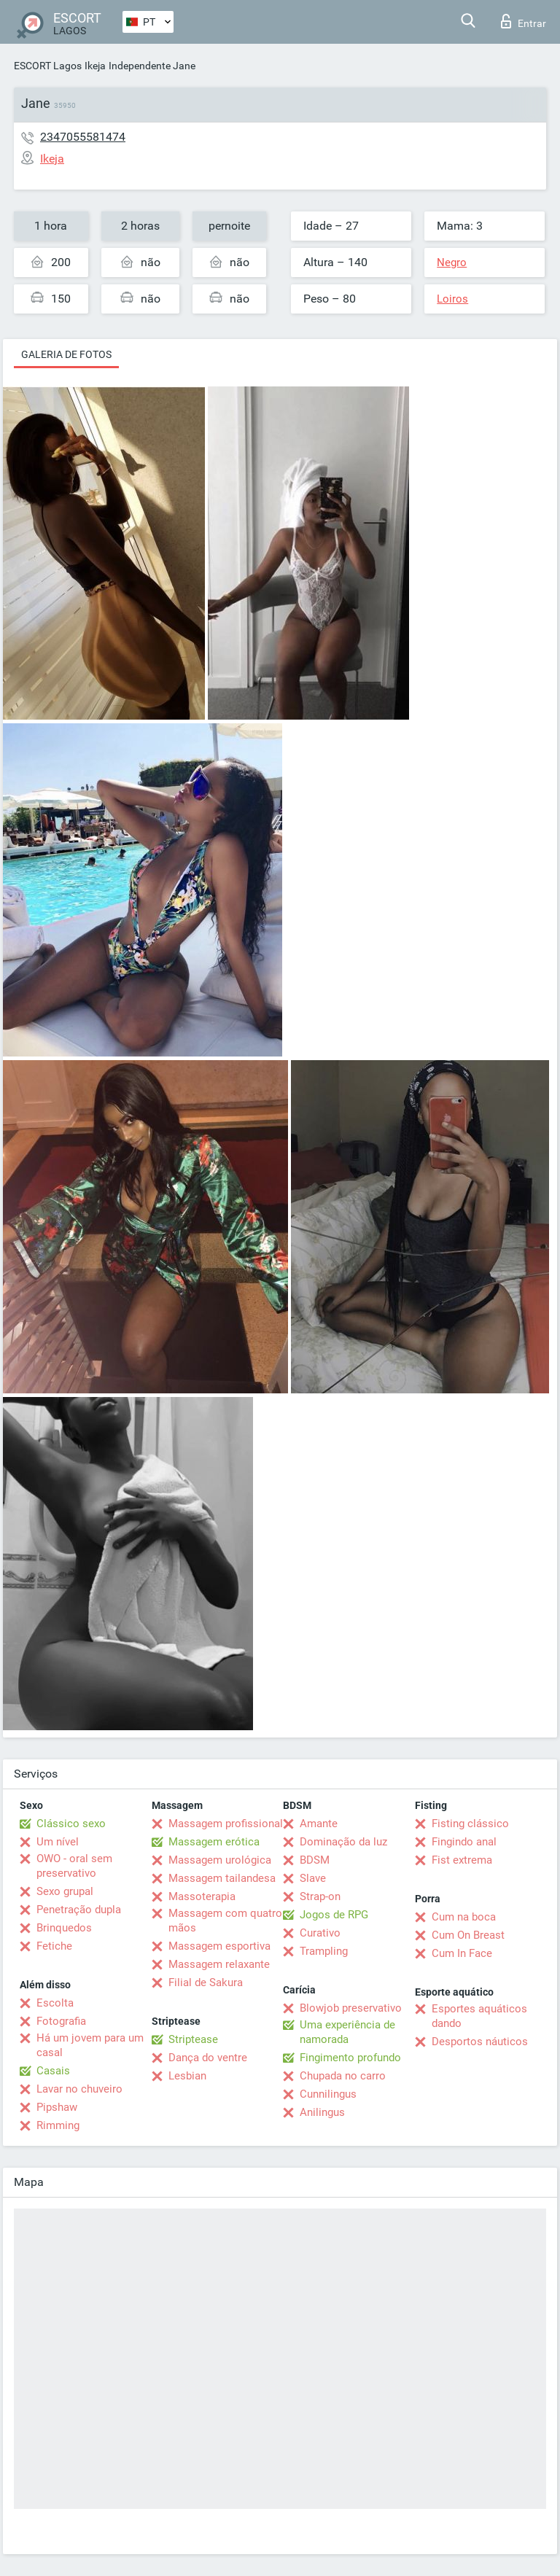 The width and height of the screenshot is (560, 2576). What do you see at coordinates (57, 2125) in the screenshot?
I see `Rimming` at bounding box center [57, 2125].